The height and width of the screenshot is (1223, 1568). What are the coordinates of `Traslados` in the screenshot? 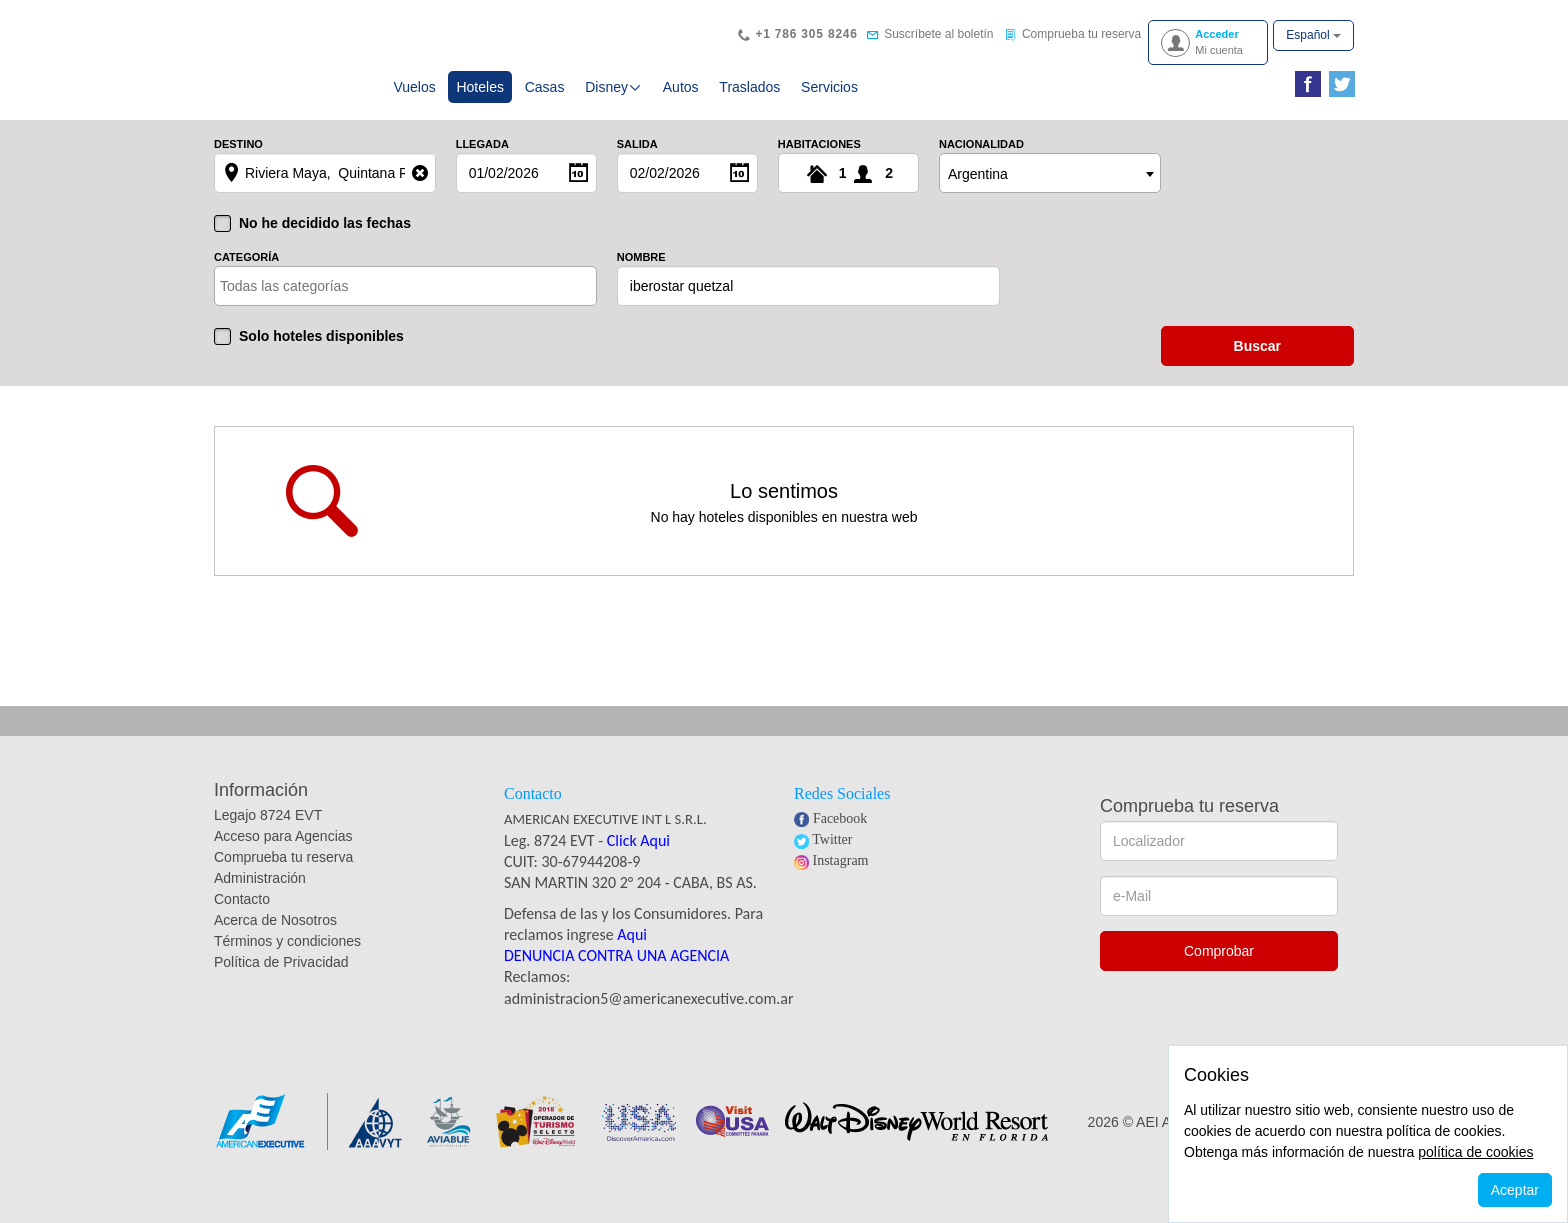 It's located at (749, 100).